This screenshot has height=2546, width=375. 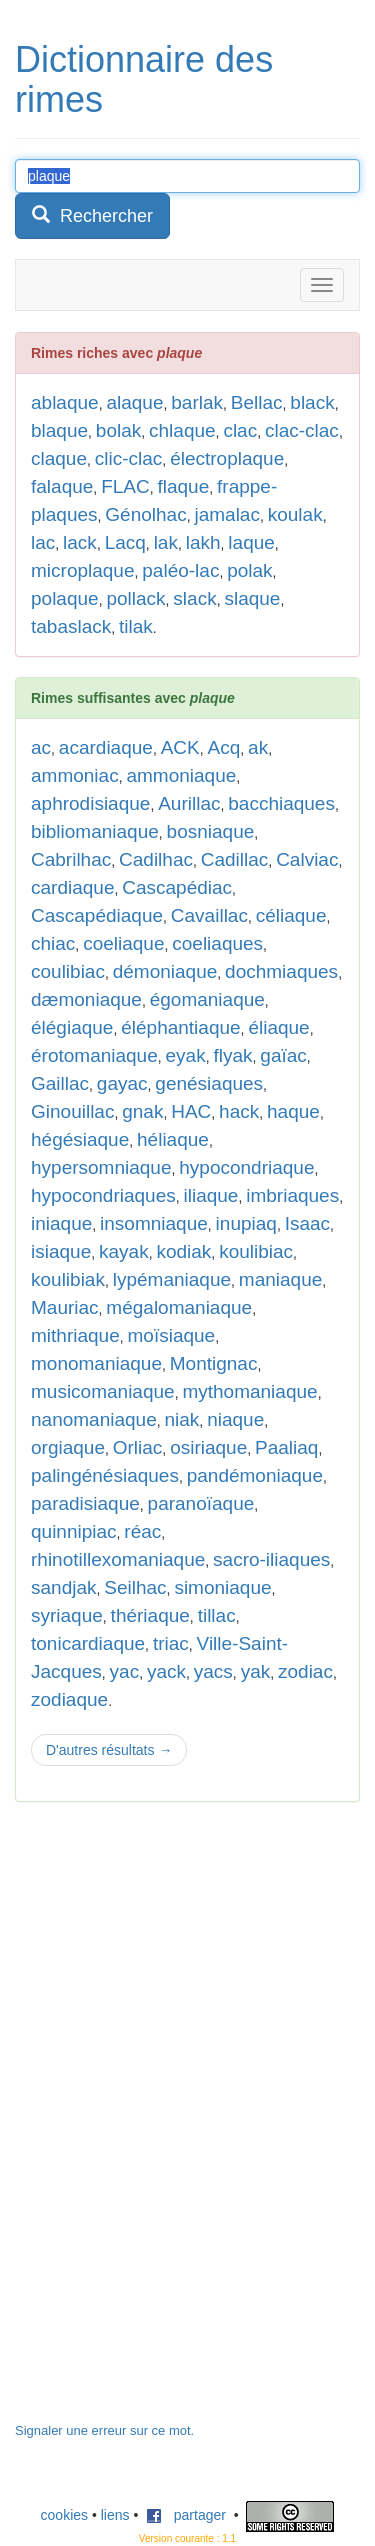 What do you see at coordinates (60, 1083) in the screenshot?
I see `Gaillac` at bounding box center [60, 1083].